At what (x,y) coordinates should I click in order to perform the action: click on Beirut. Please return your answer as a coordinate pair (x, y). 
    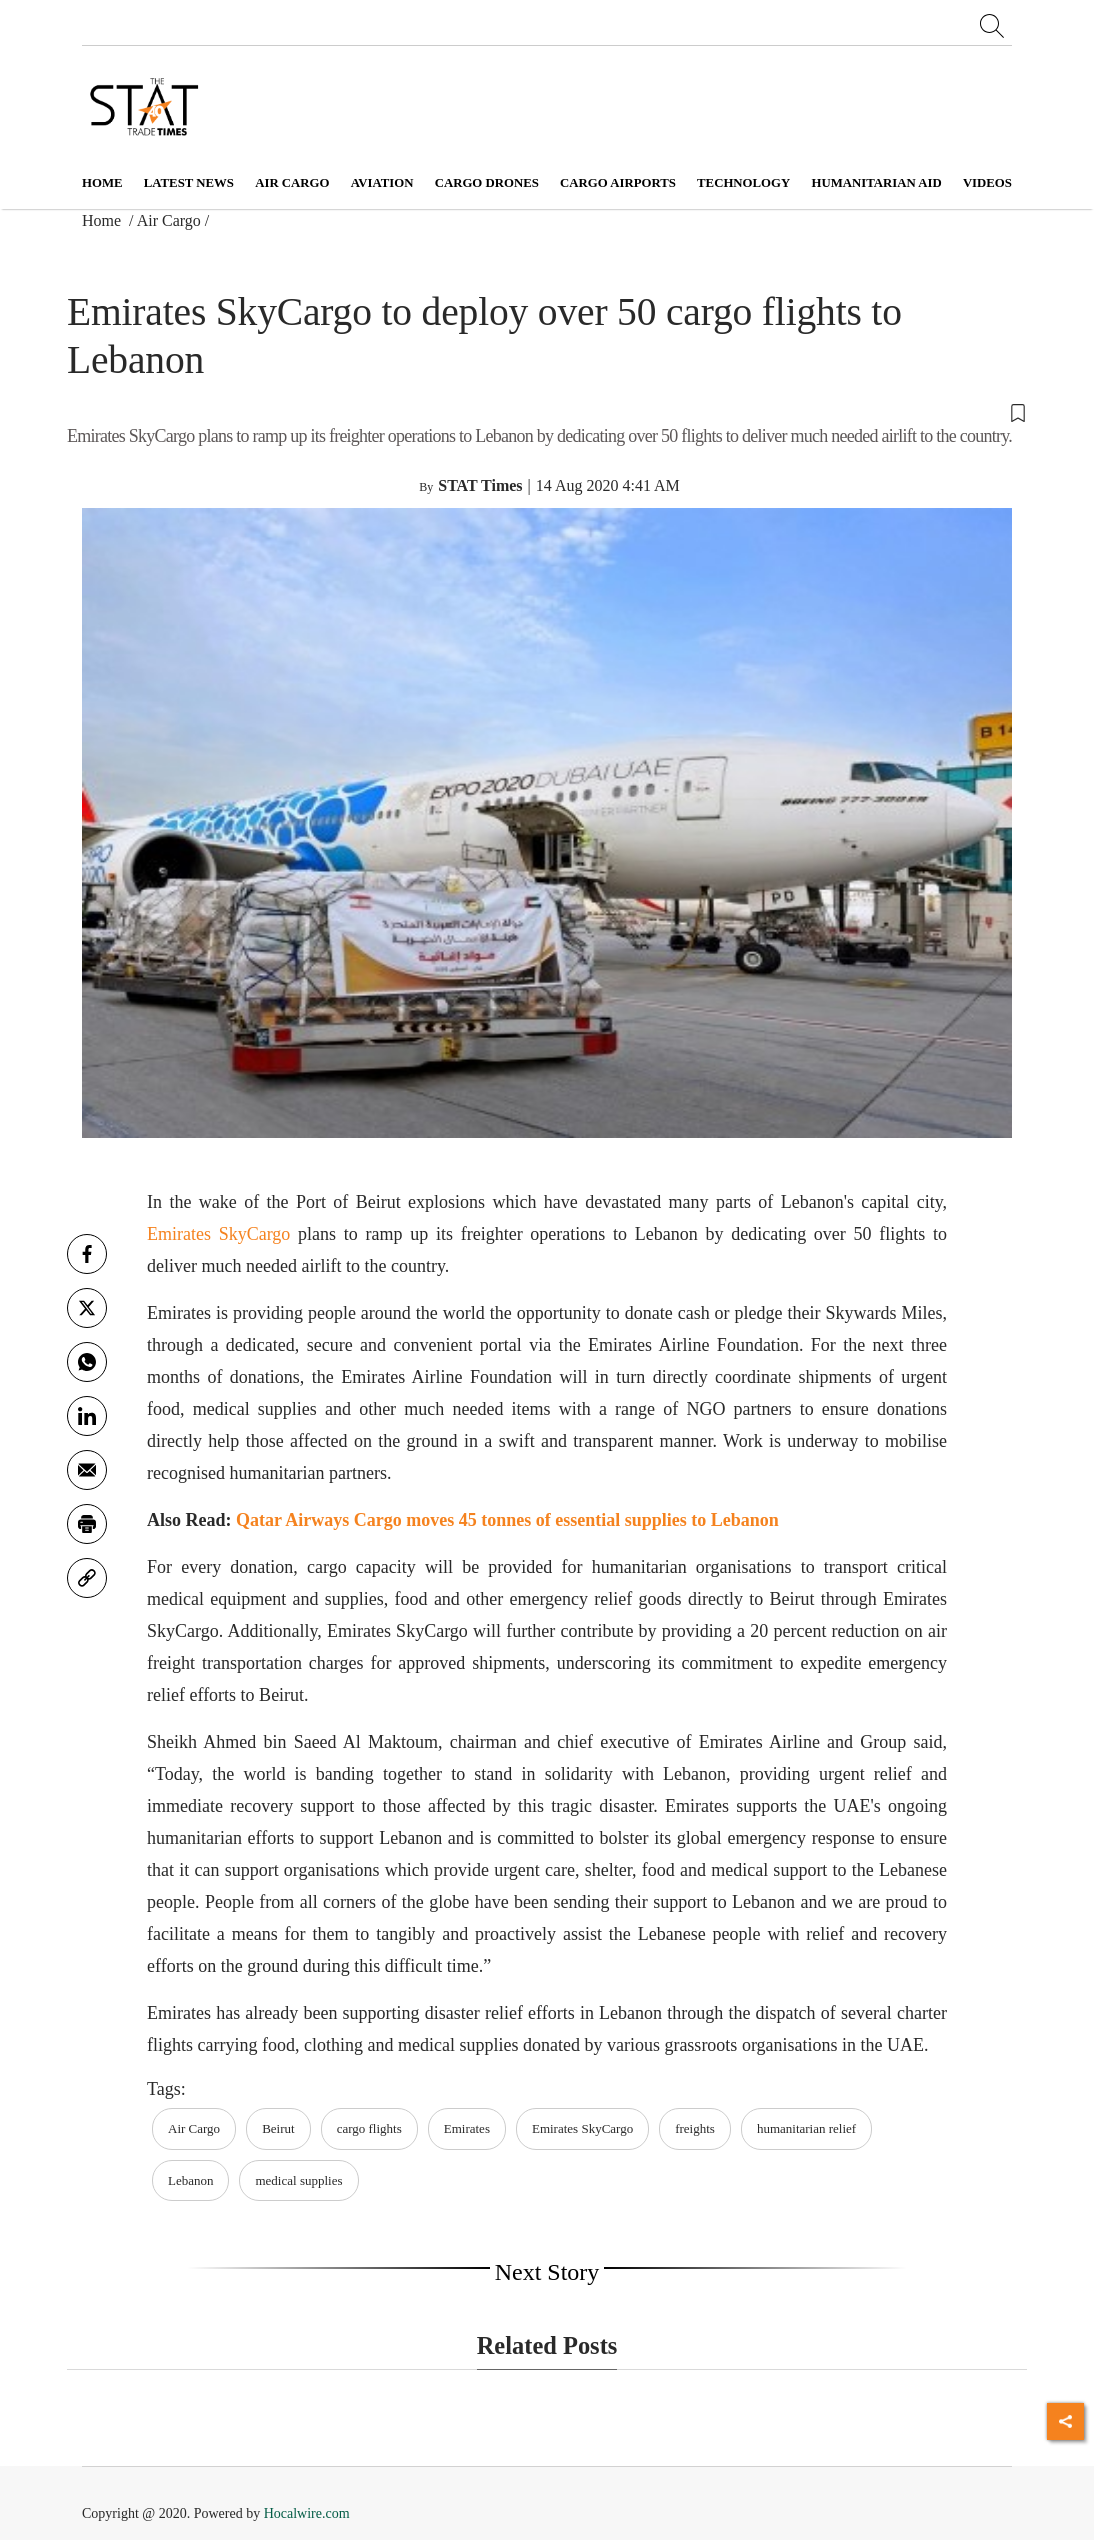
    Looking at the image, I should click on (278, 2128).